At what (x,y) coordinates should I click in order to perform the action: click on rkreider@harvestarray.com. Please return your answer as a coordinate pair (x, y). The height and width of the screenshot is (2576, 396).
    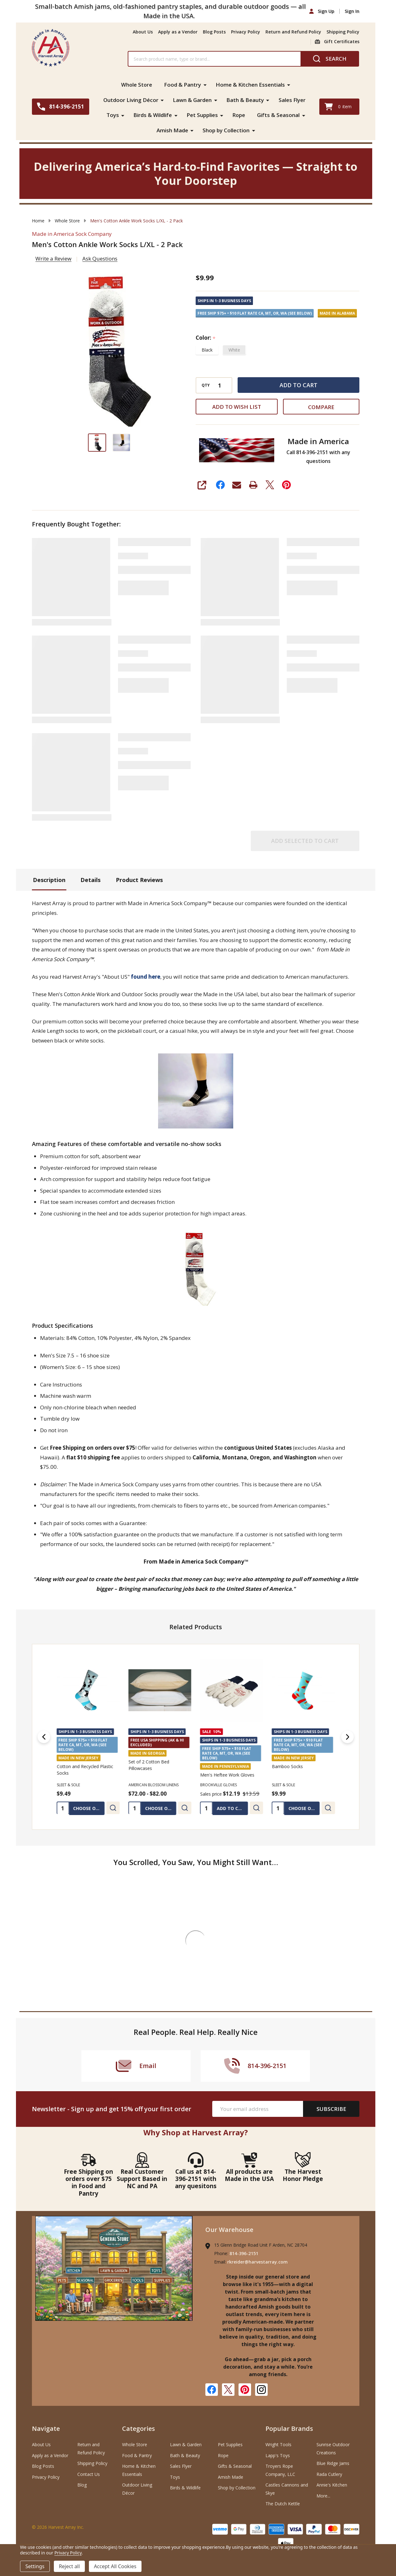
    Looking at the image, I should click on (257, 2261).